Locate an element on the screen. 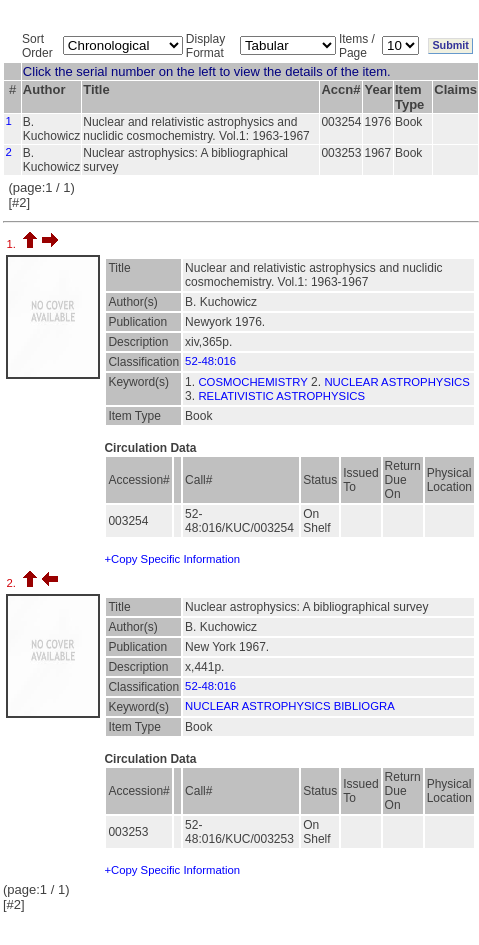  COSMOCHEMISTRY is located at coordinates (252, 382).